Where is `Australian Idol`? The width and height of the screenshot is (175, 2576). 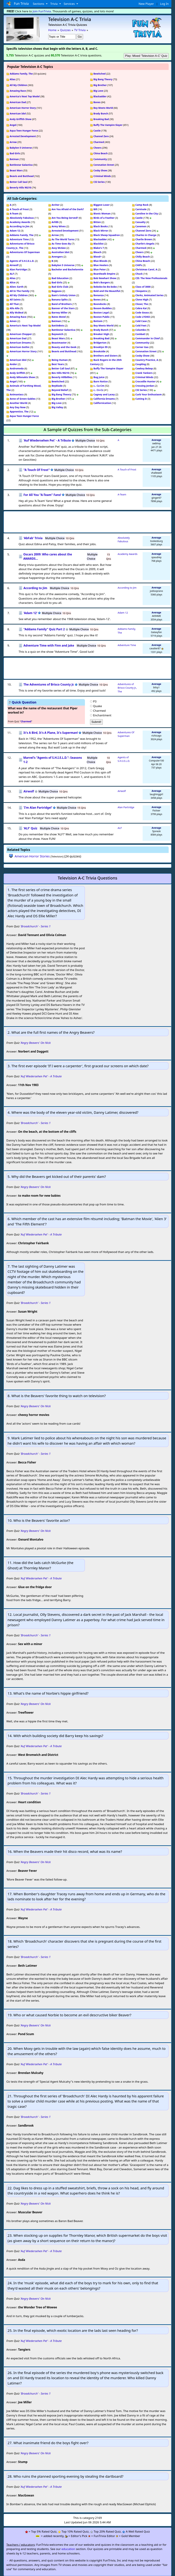 Australian Idol is located at coordinates (60, 252).